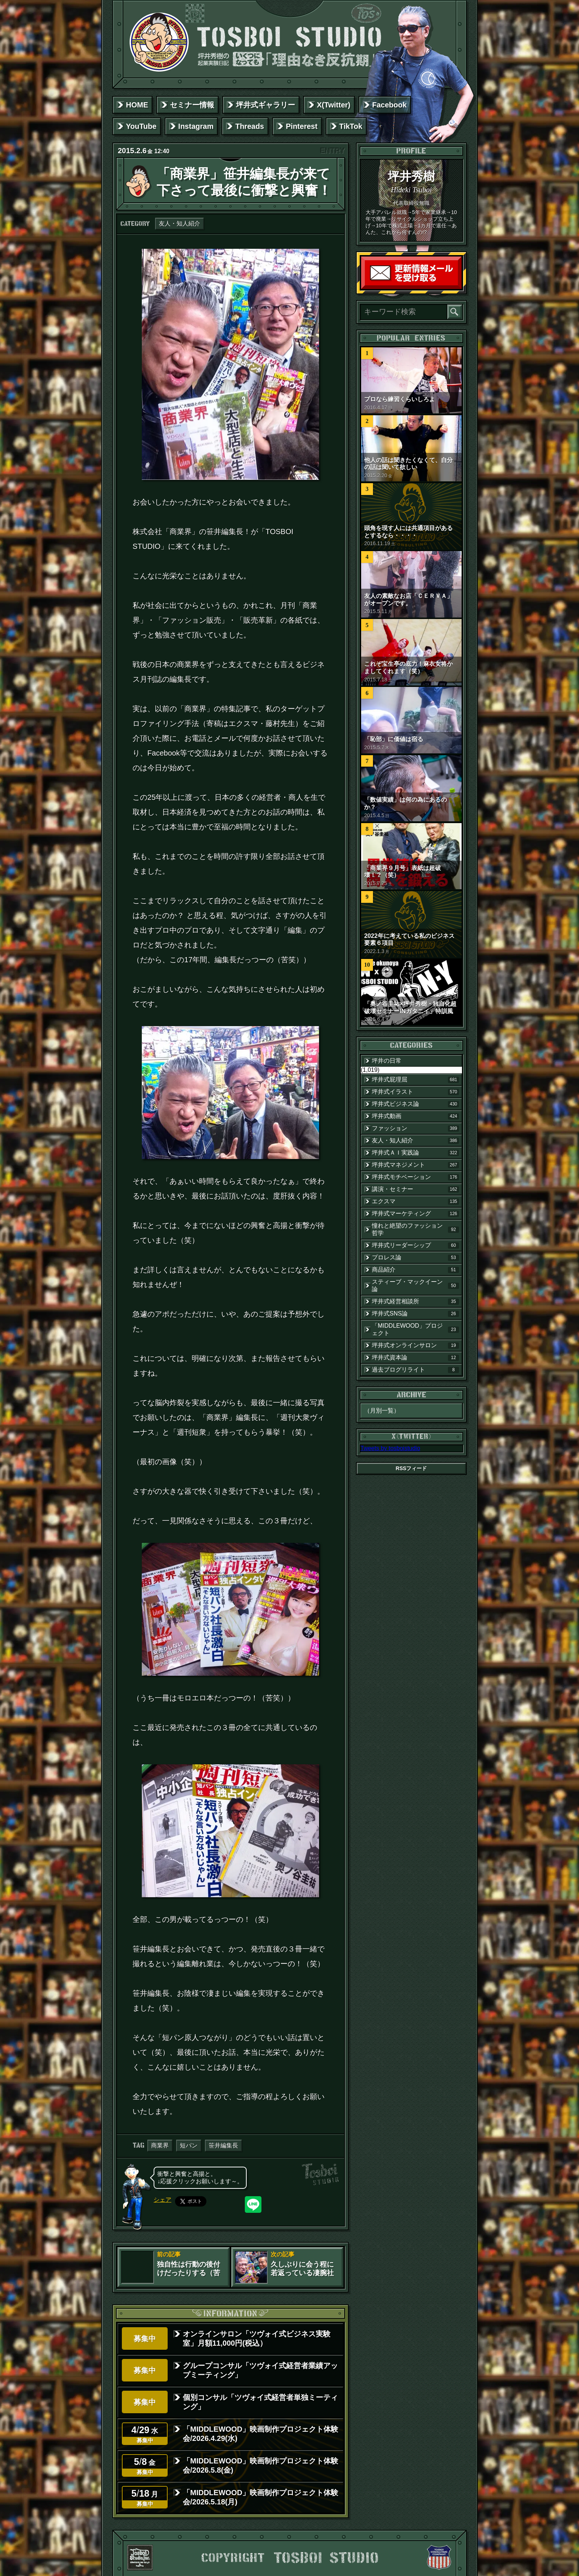  What do you see at coordinates (265, 105) in the screenshot?
I see `坪井式ギャラリー` at bounding box center [265, 105].